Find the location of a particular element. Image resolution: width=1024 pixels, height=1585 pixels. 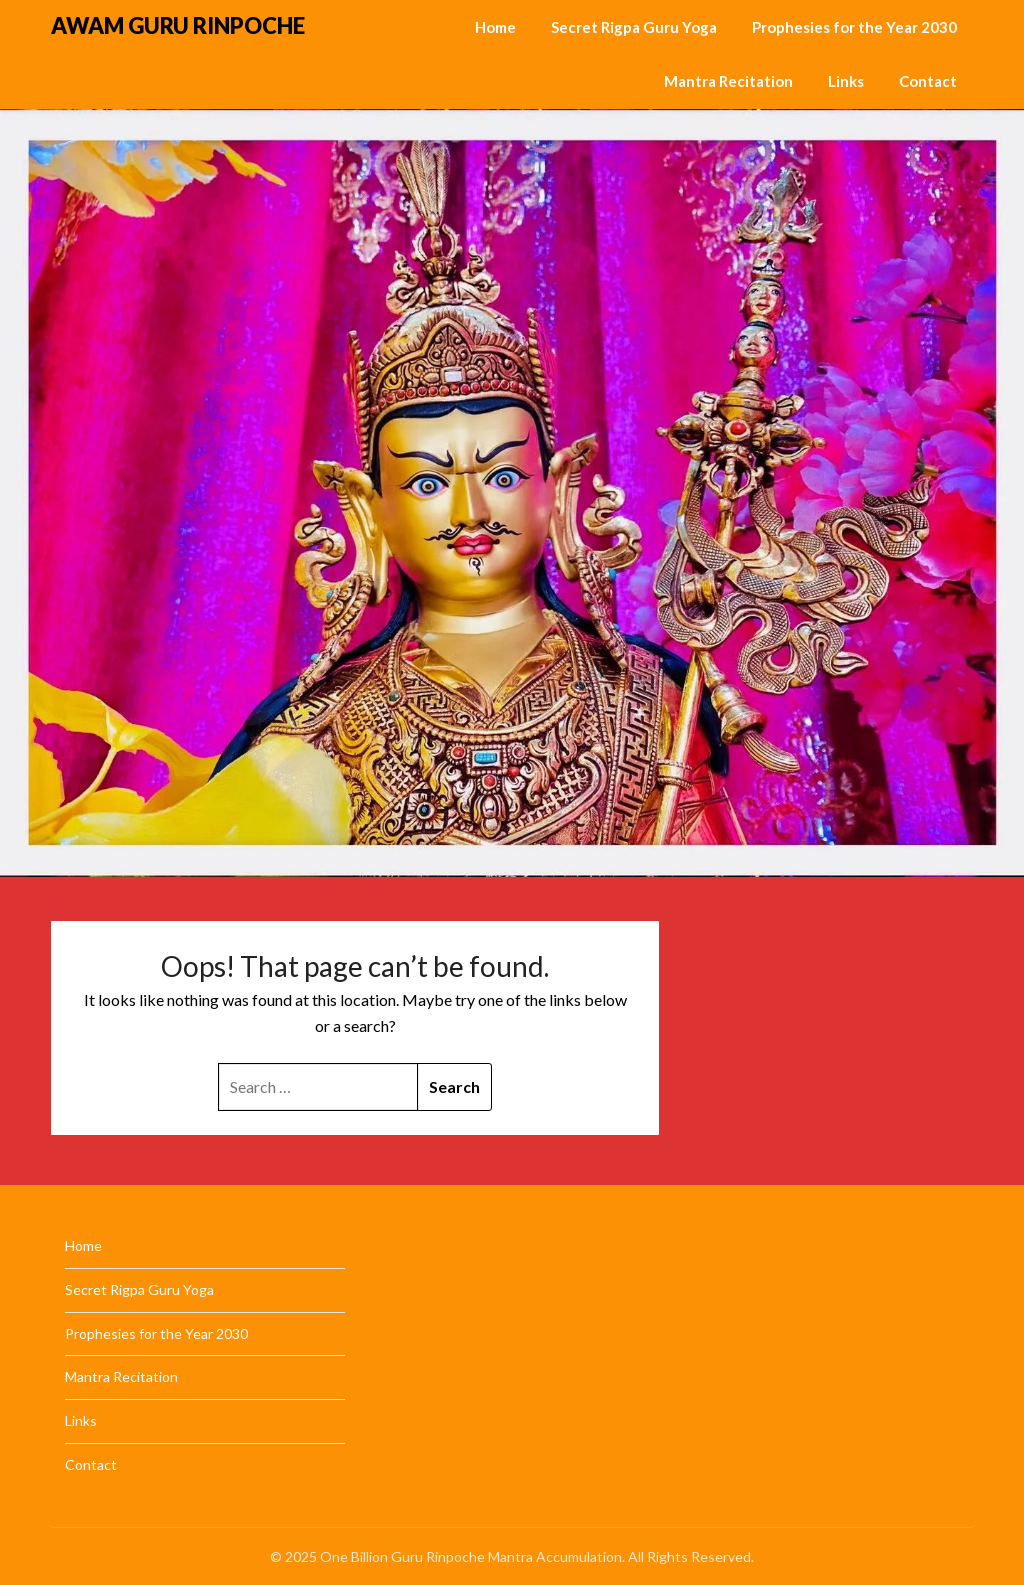

AWAM GURU RINPOCHE is located at coordinates (178, 25).